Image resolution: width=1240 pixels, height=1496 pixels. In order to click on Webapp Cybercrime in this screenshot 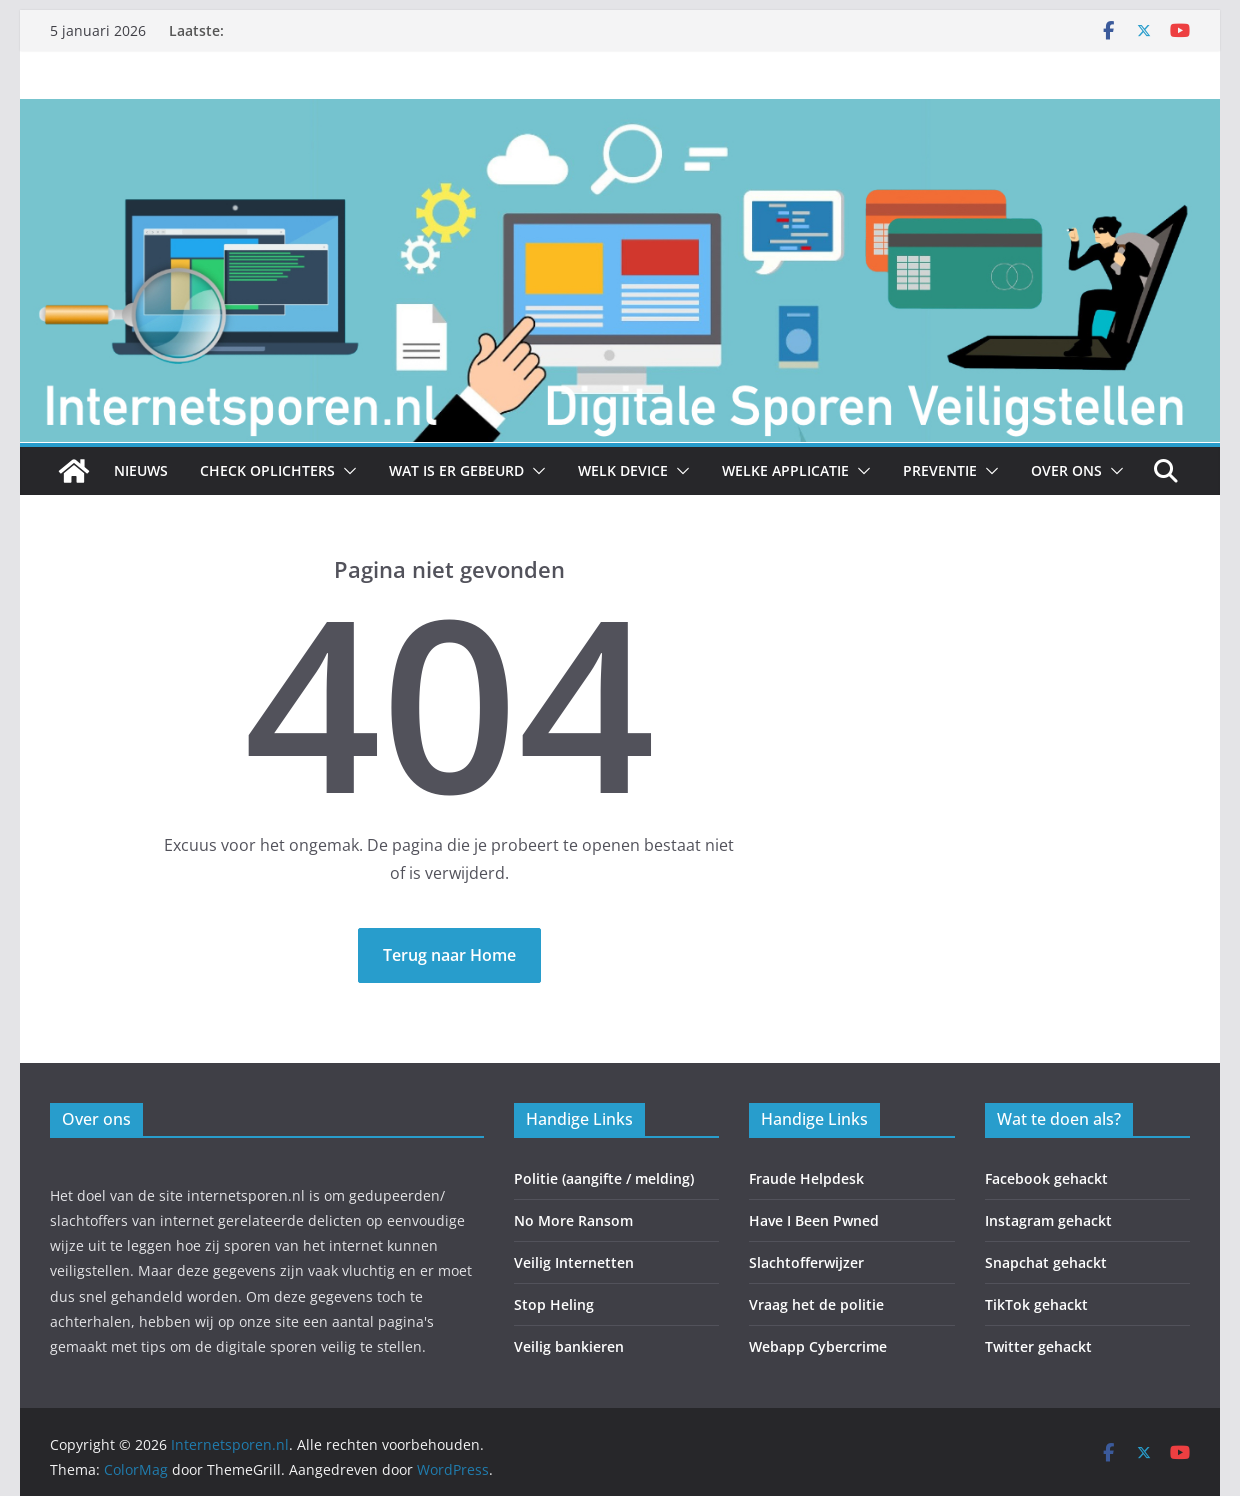, I will do `click(818, 1346)`.